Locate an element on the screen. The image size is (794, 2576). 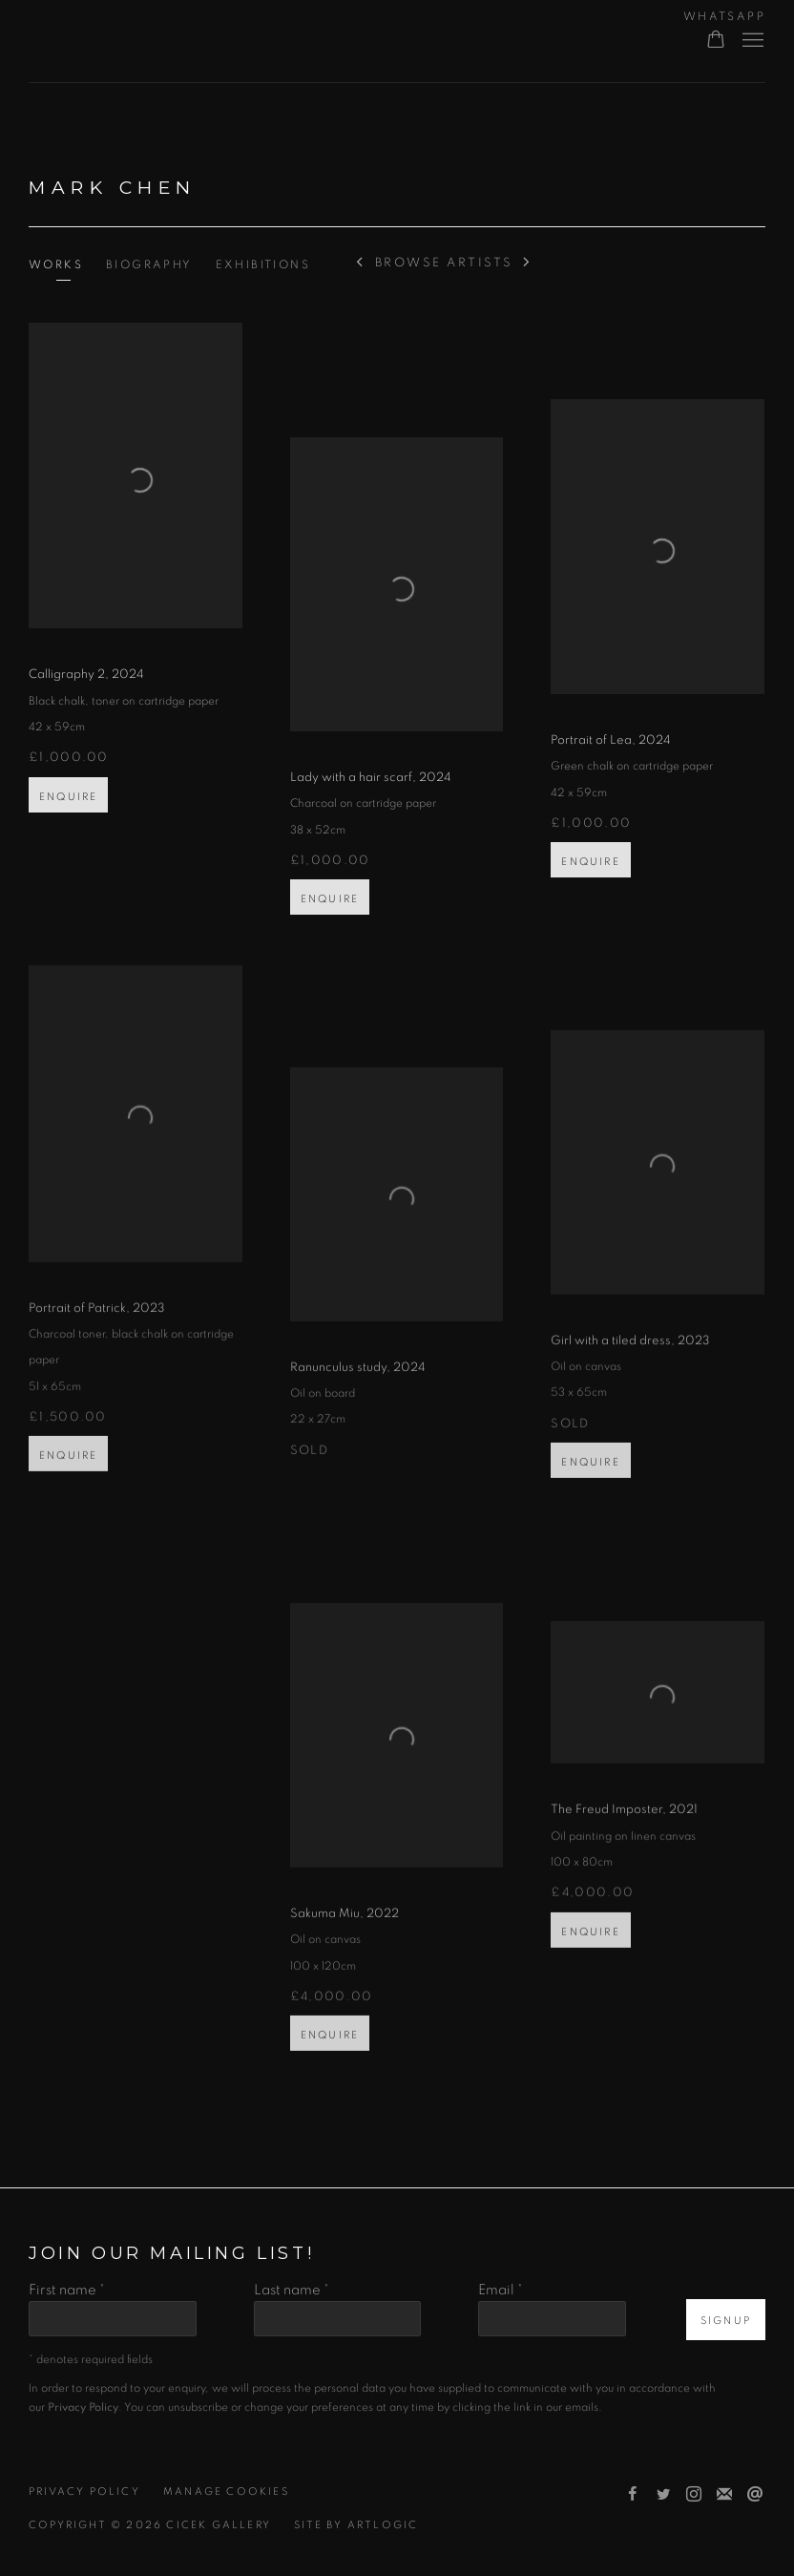
Site by Artlogic [Site by Artlogic (Link goes to a different website and opens in a new window).] is located at coordinates (356, 2525).